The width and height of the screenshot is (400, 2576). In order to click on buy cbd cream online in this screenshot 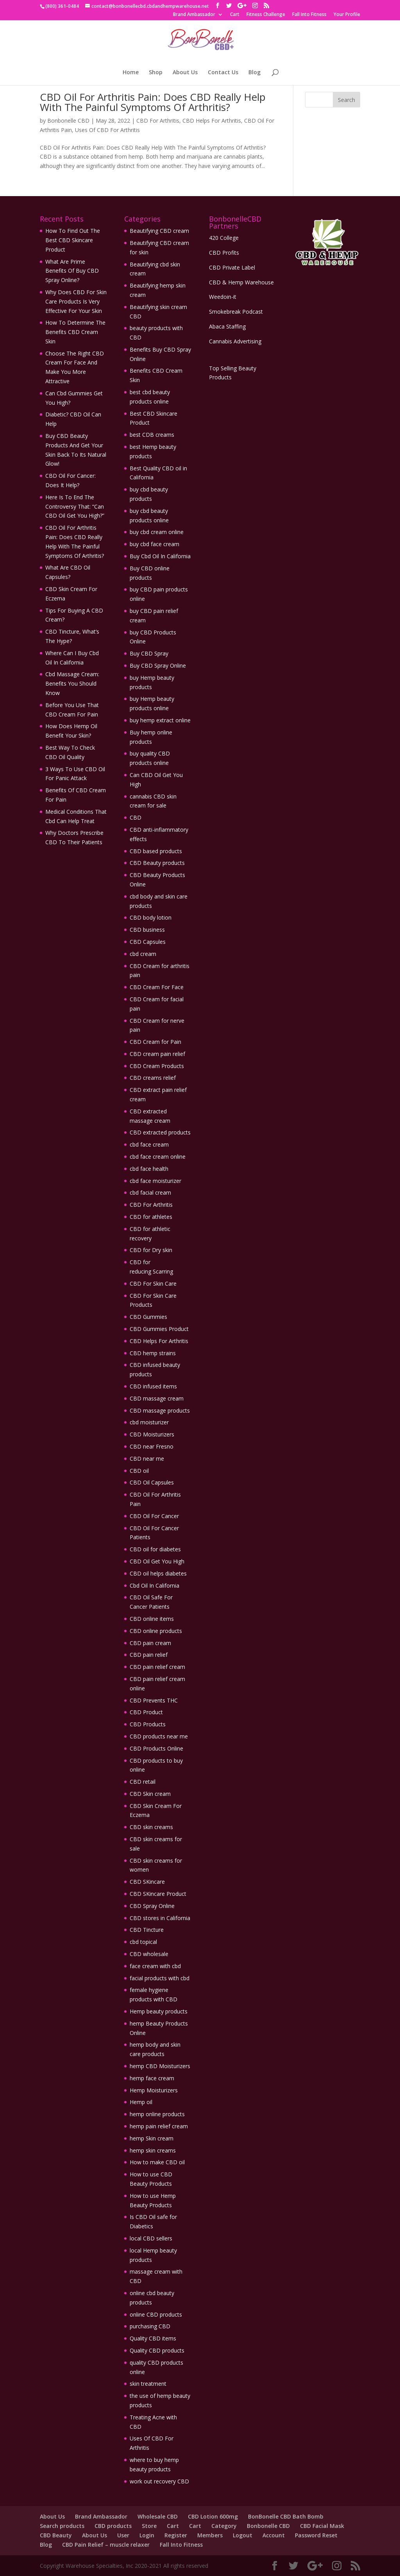, I will do `click(157, 532)`.